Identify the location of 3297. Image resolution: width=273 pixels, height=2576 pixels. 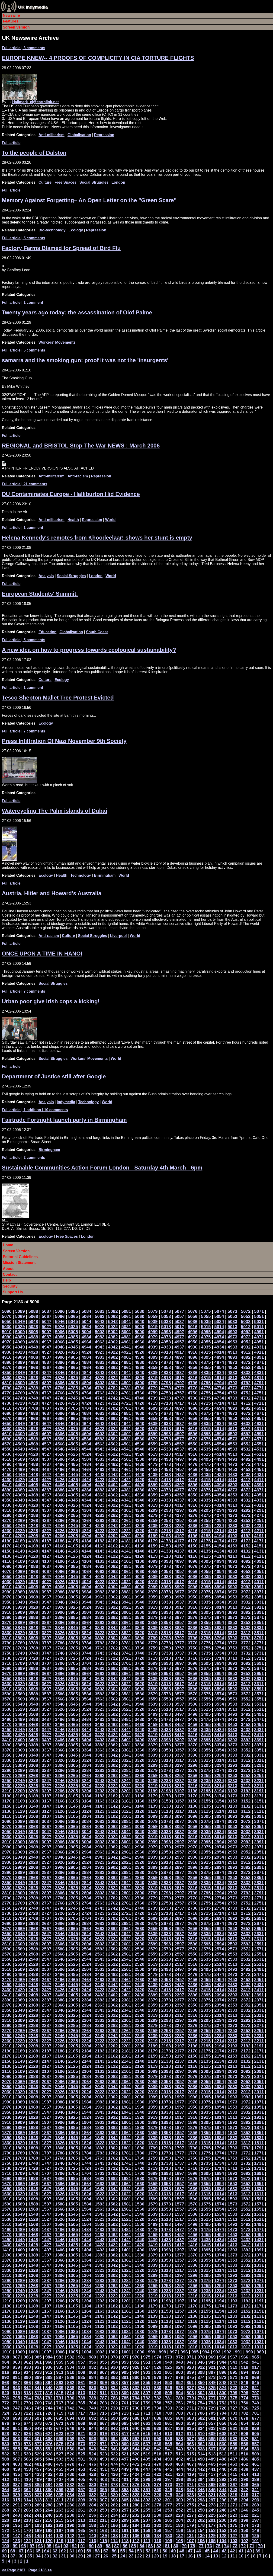
(179, 1765).